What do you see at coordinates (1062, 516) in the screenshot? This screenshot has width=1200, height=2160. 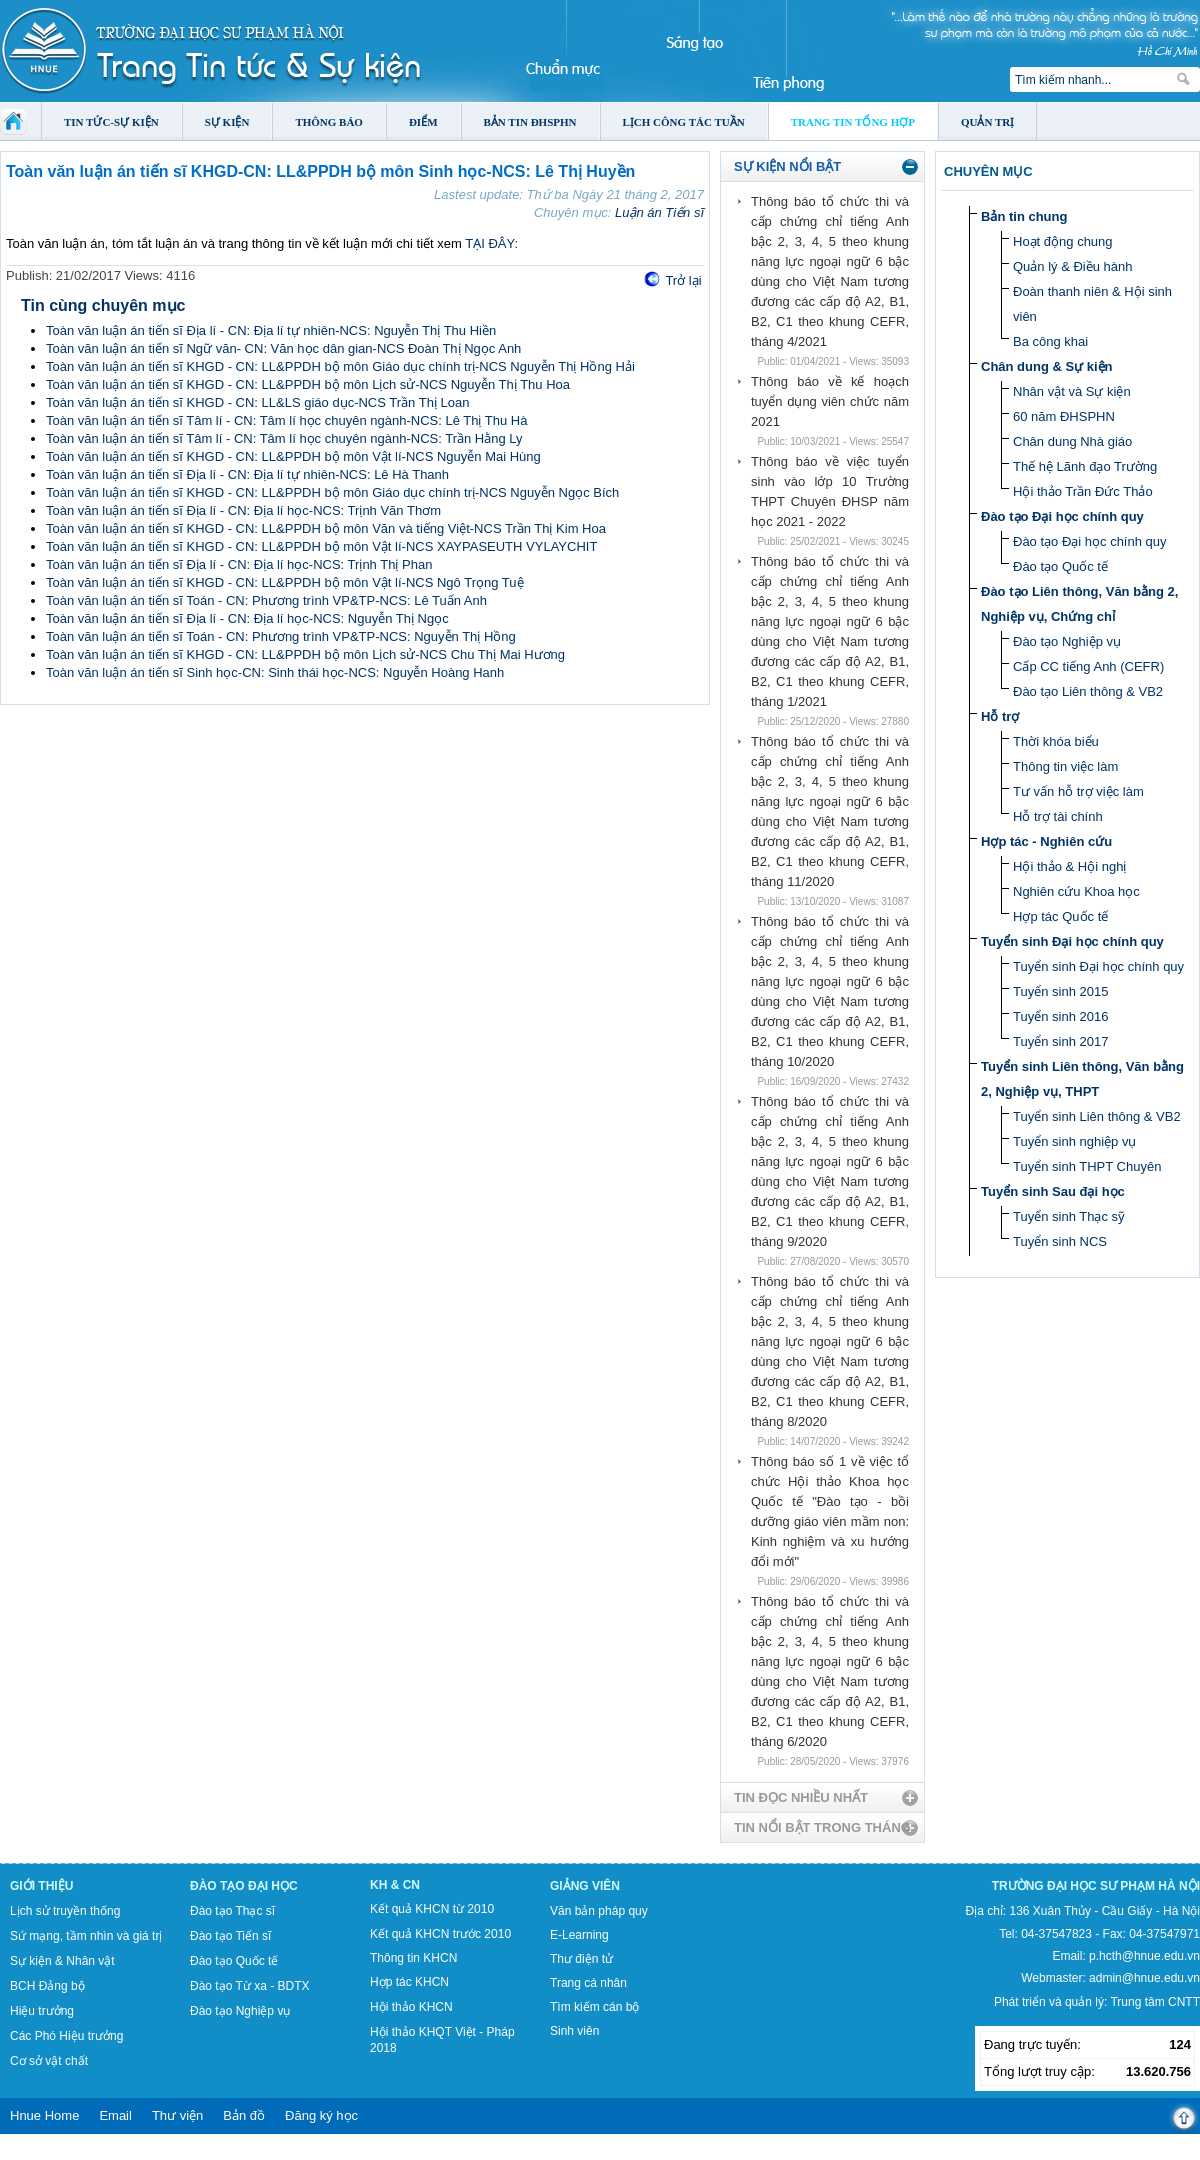 I see `Đào tạo Đại học chính quy` at bounding box center [1062, 516].